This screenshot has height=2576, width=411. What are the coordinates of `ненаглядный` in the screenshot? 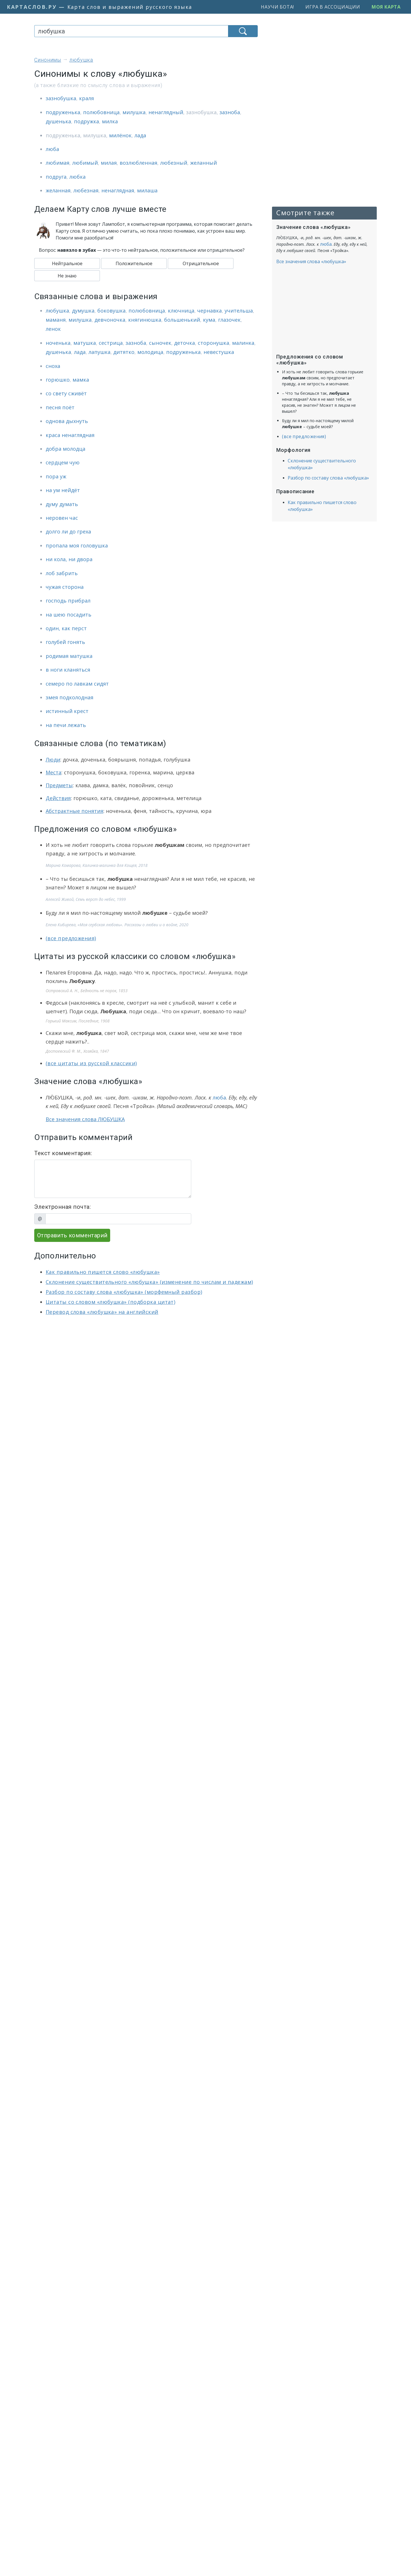 It's located at (165, 112).